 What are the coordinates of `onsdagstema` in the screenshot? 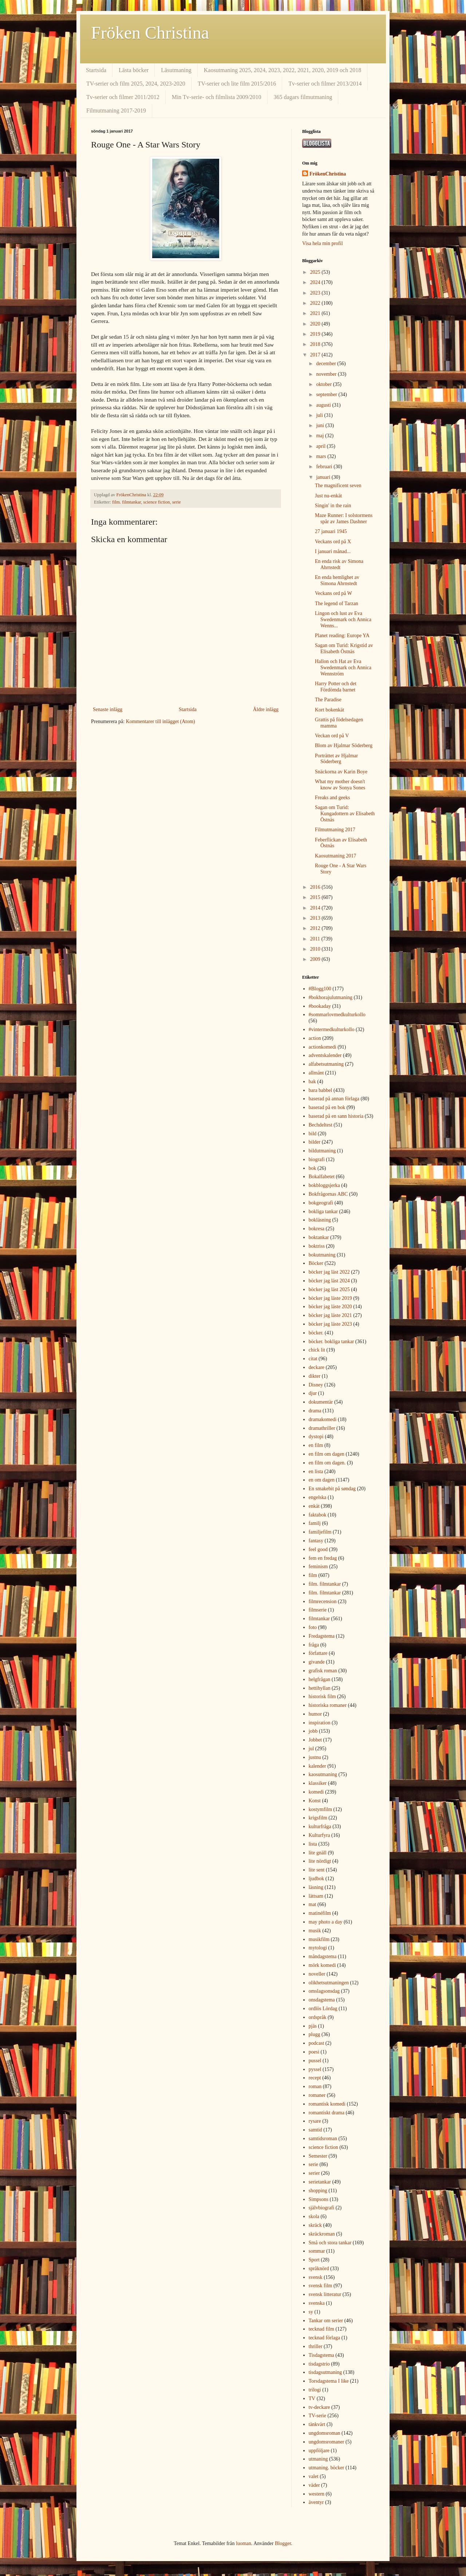 It's located at (322, 2000).